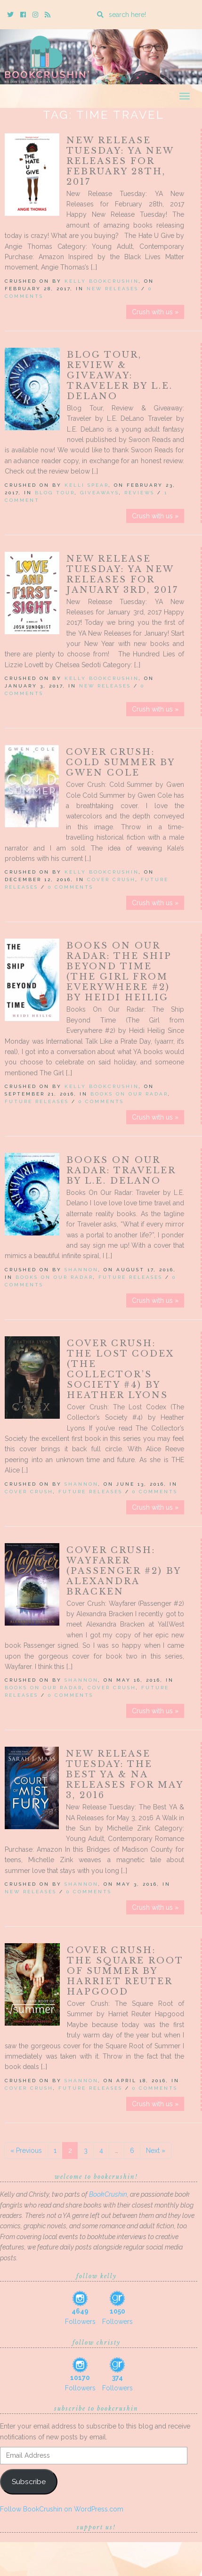 The height and width of the screenshot is (2576, 202). Describe the element at coordinates (121, 1170) in the screenshot. I see `Books On Our Radar: Traveler by L.E. Delano` at that location.